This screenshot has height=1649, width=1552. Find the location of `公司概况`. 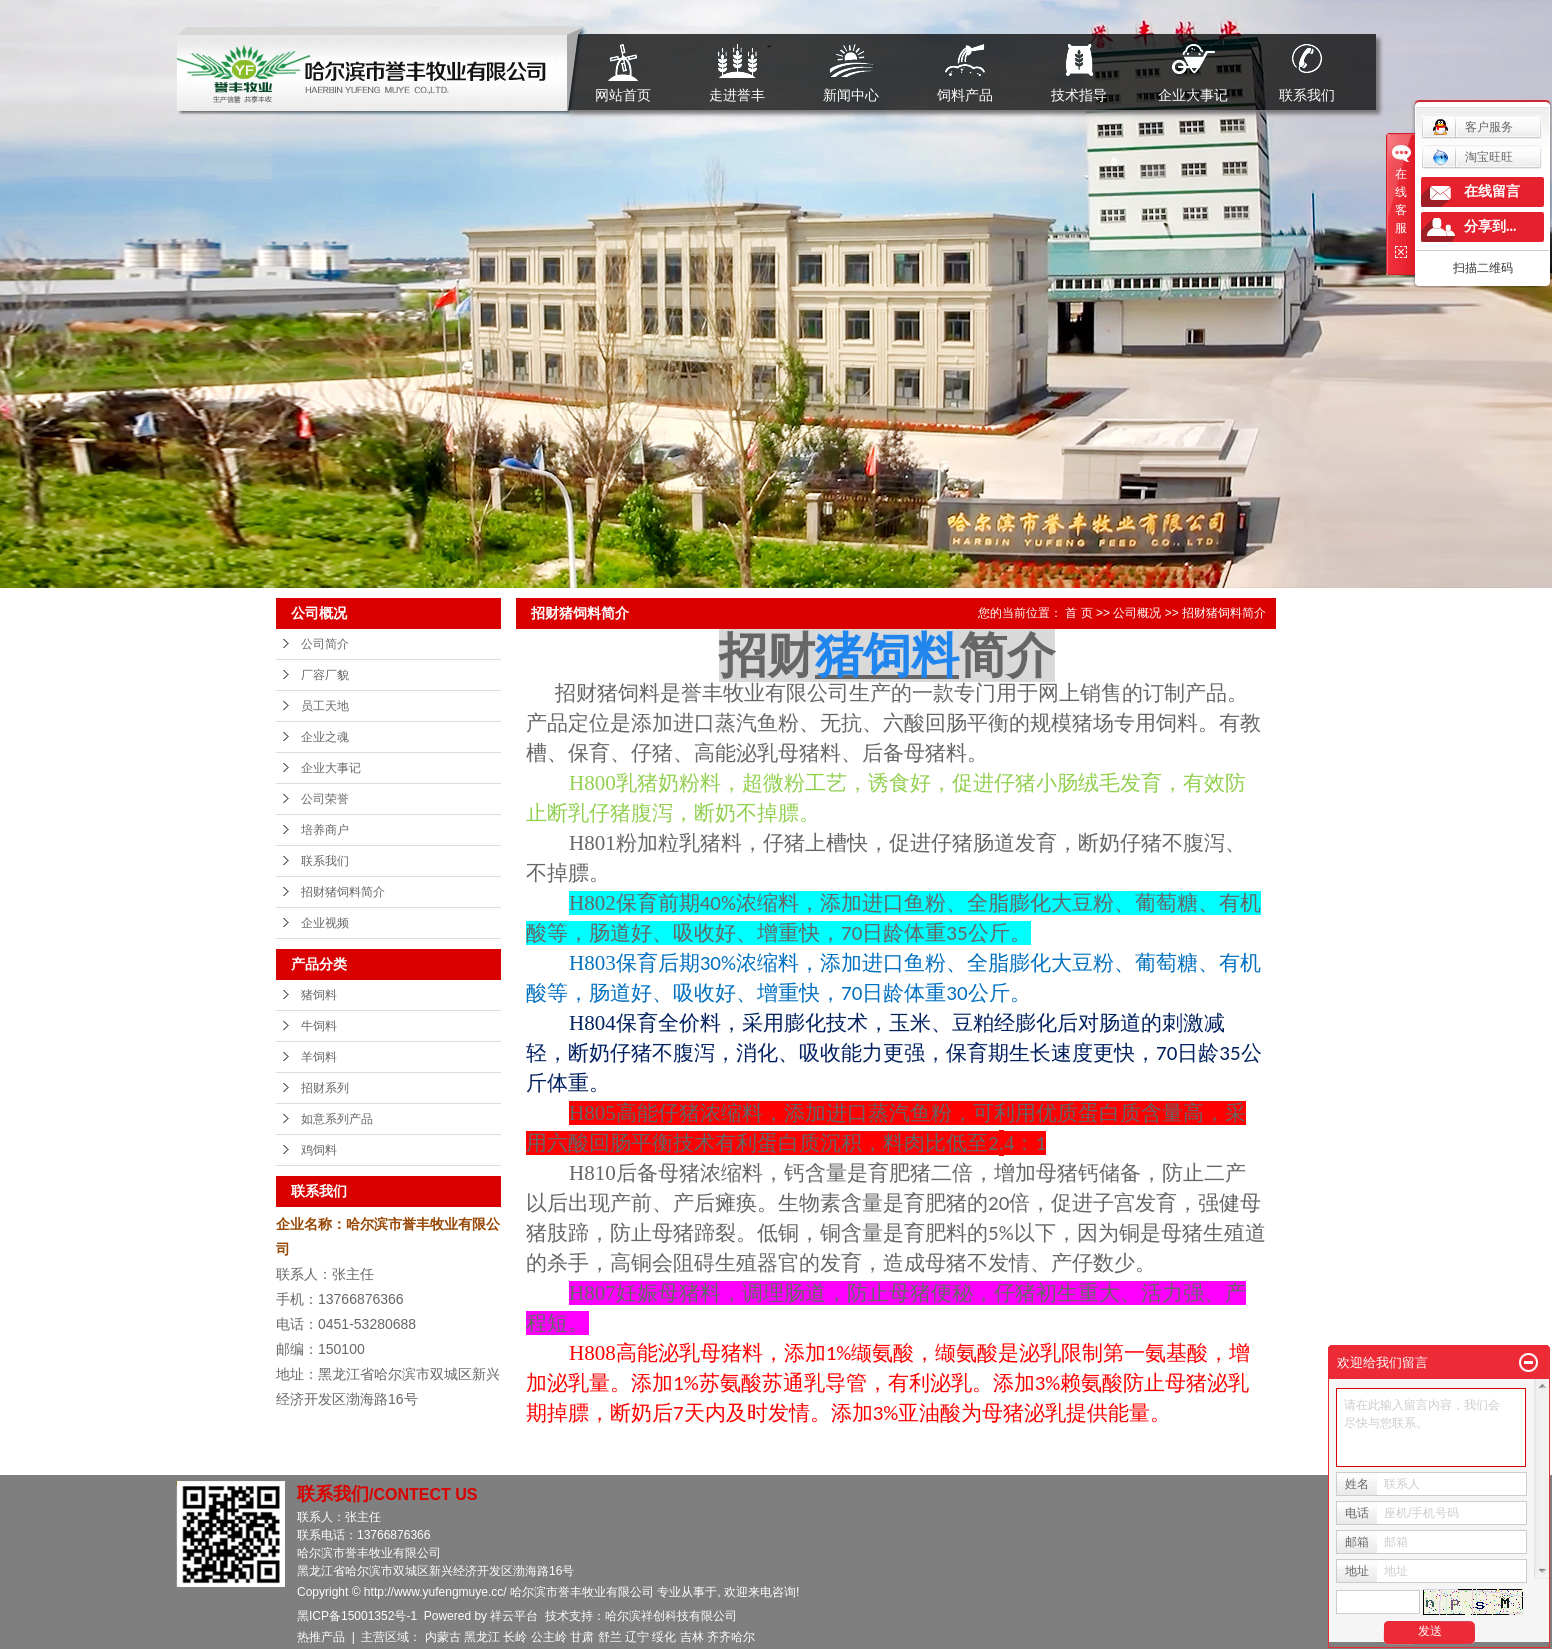

公司概况 is located at coordinates (1137, 613).